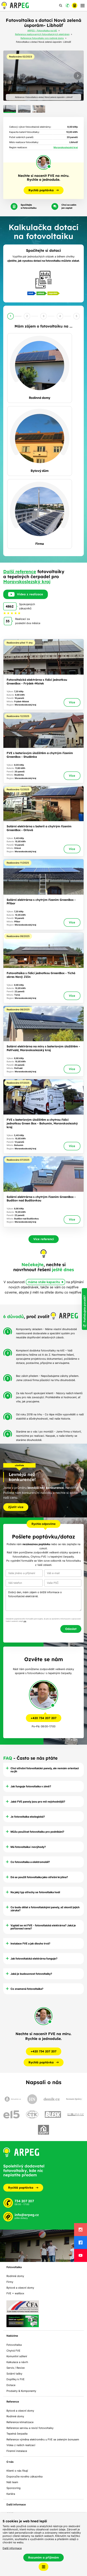 The width and height of the screenshot is (87, 2576). What do you see at coordinates (8, 621) in the screenshot?
I see `35` at bounding box center [8, 621].